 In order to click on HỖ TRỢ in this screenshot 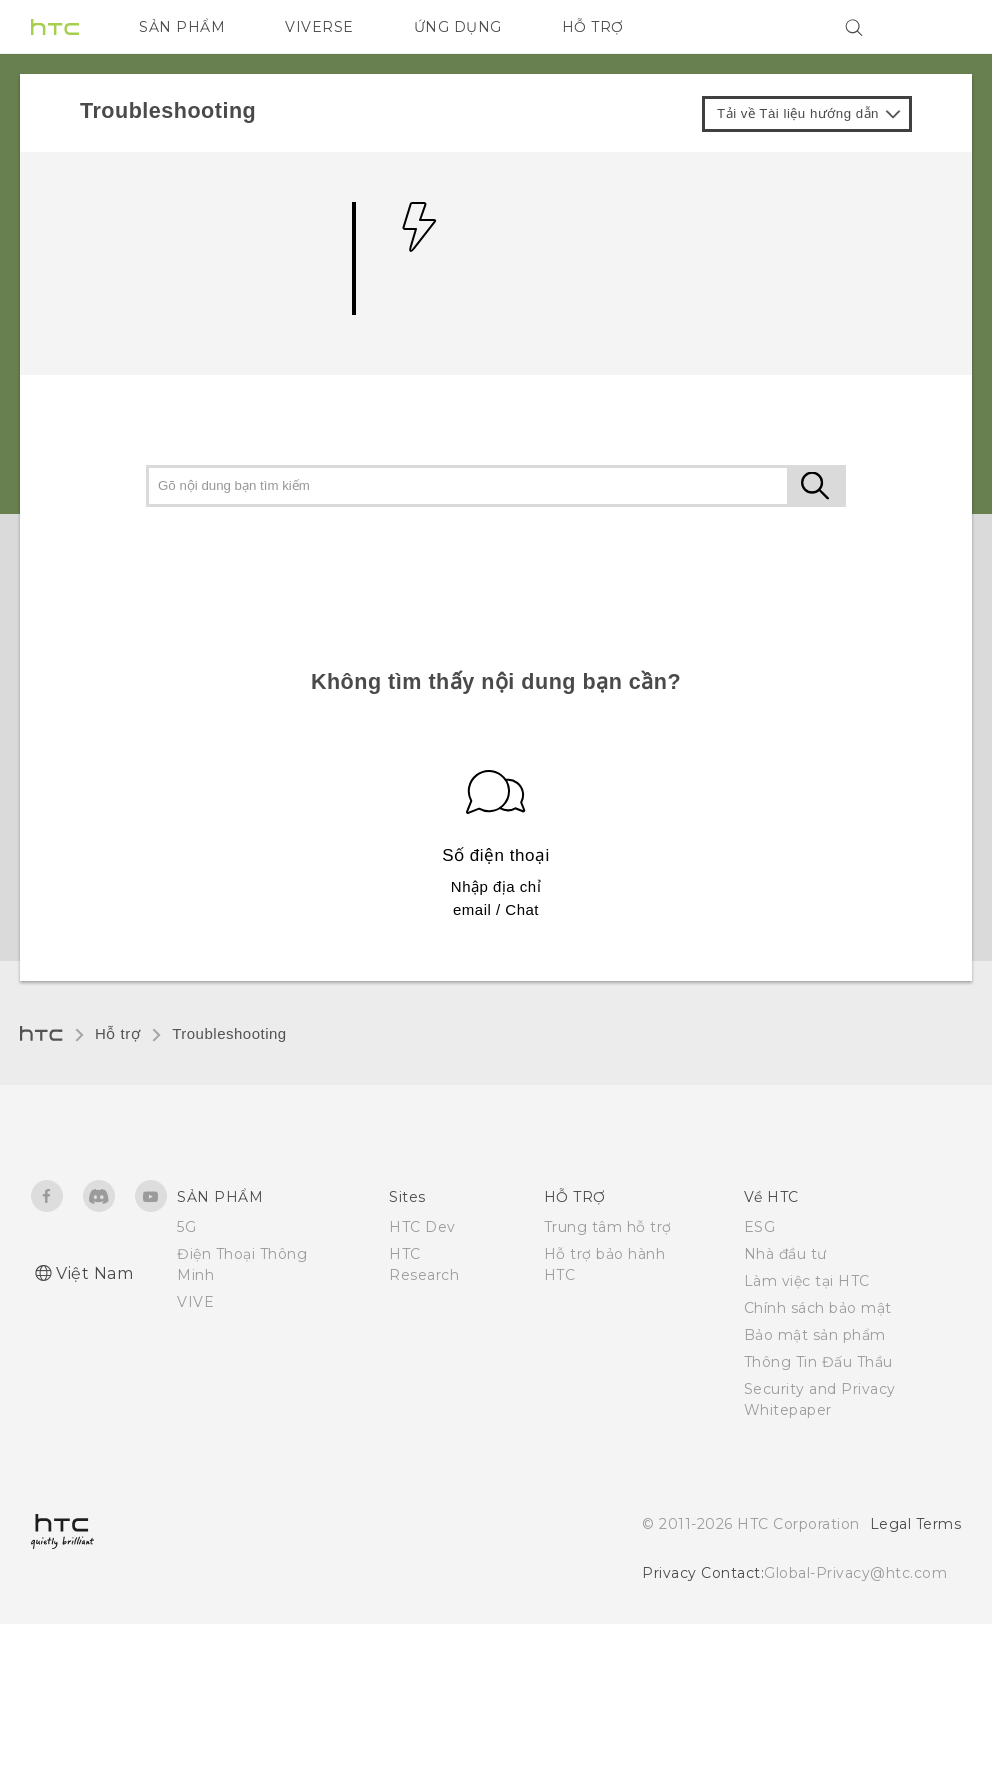, I will do `click(593, 27)`.